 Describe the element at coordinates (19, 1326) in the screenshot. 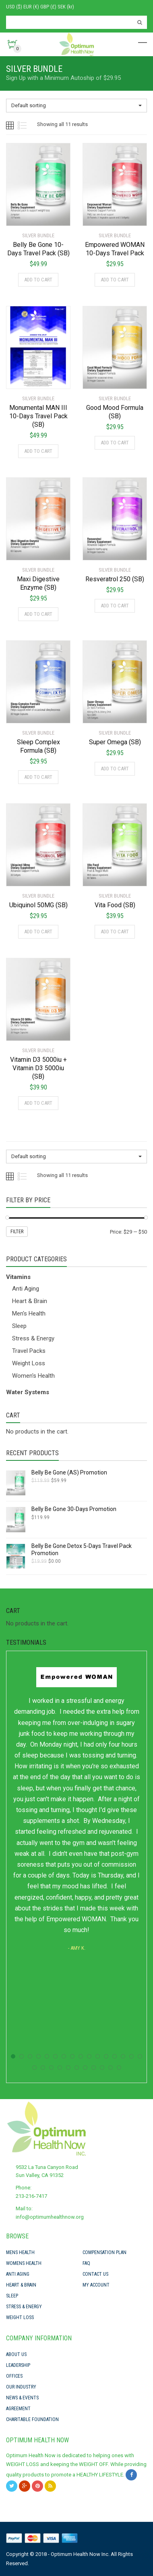

I see `Sleep` at that location.